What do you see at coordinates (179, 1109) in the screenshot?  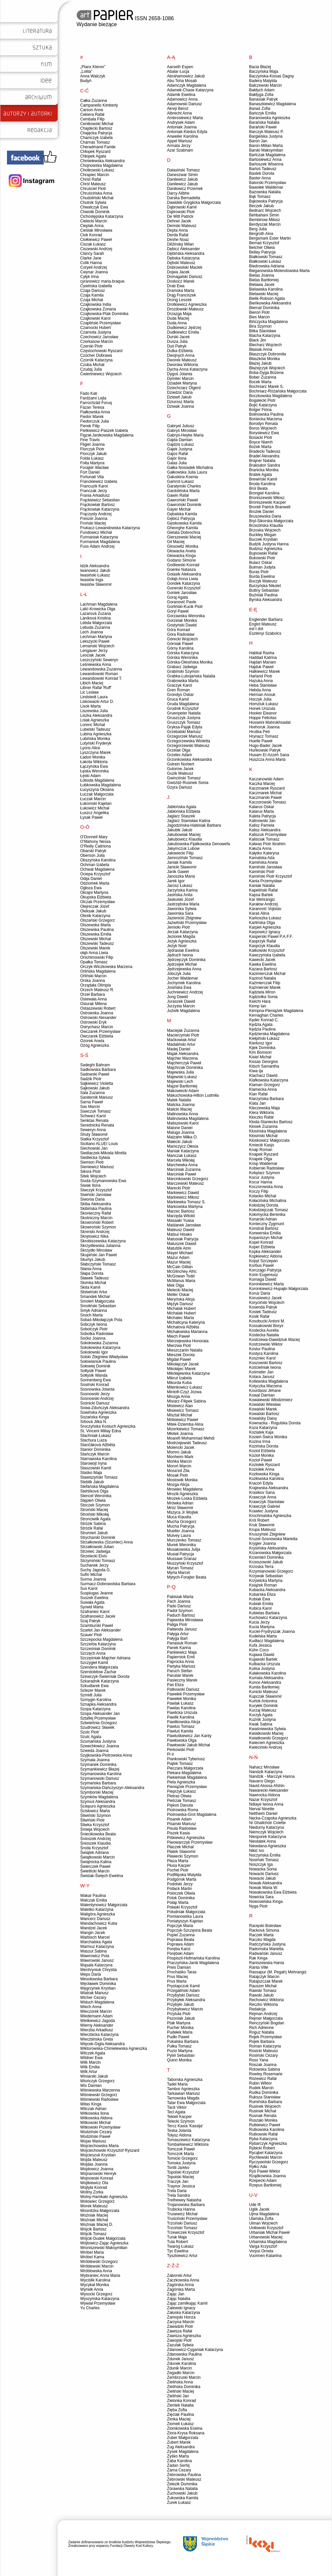 I see `Malicki Maciej` at bounding box center [179, 1109].